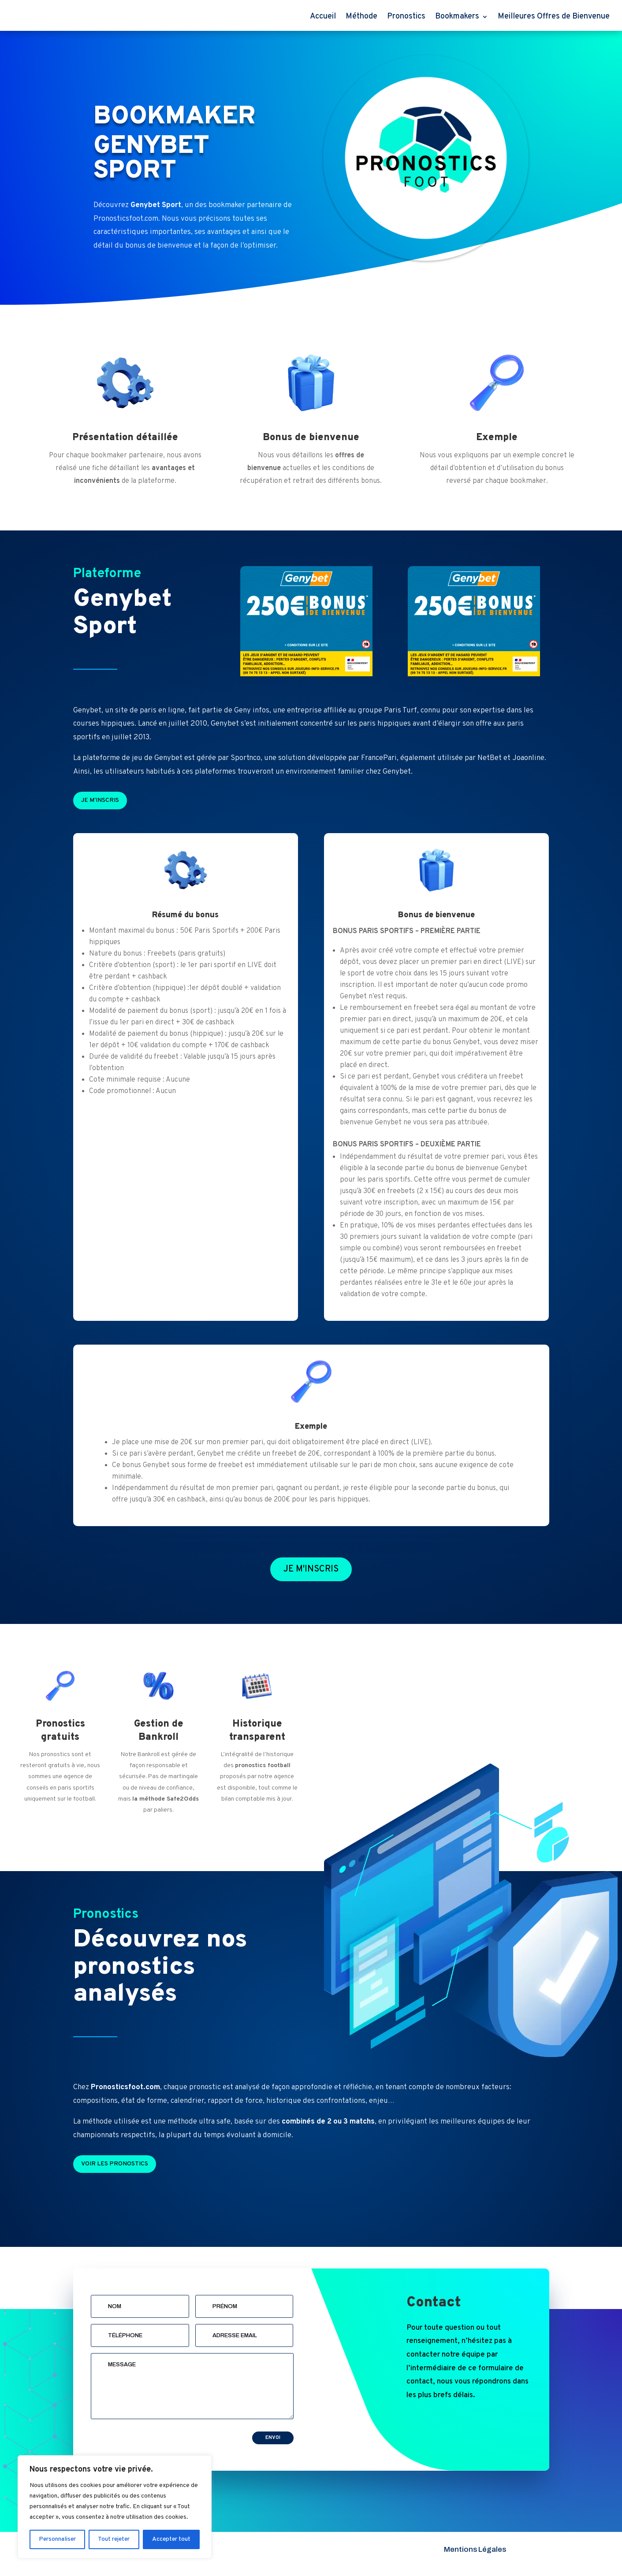 The image size is (622, 2576). I want to click on Personnaliser, so click(57, 2539).